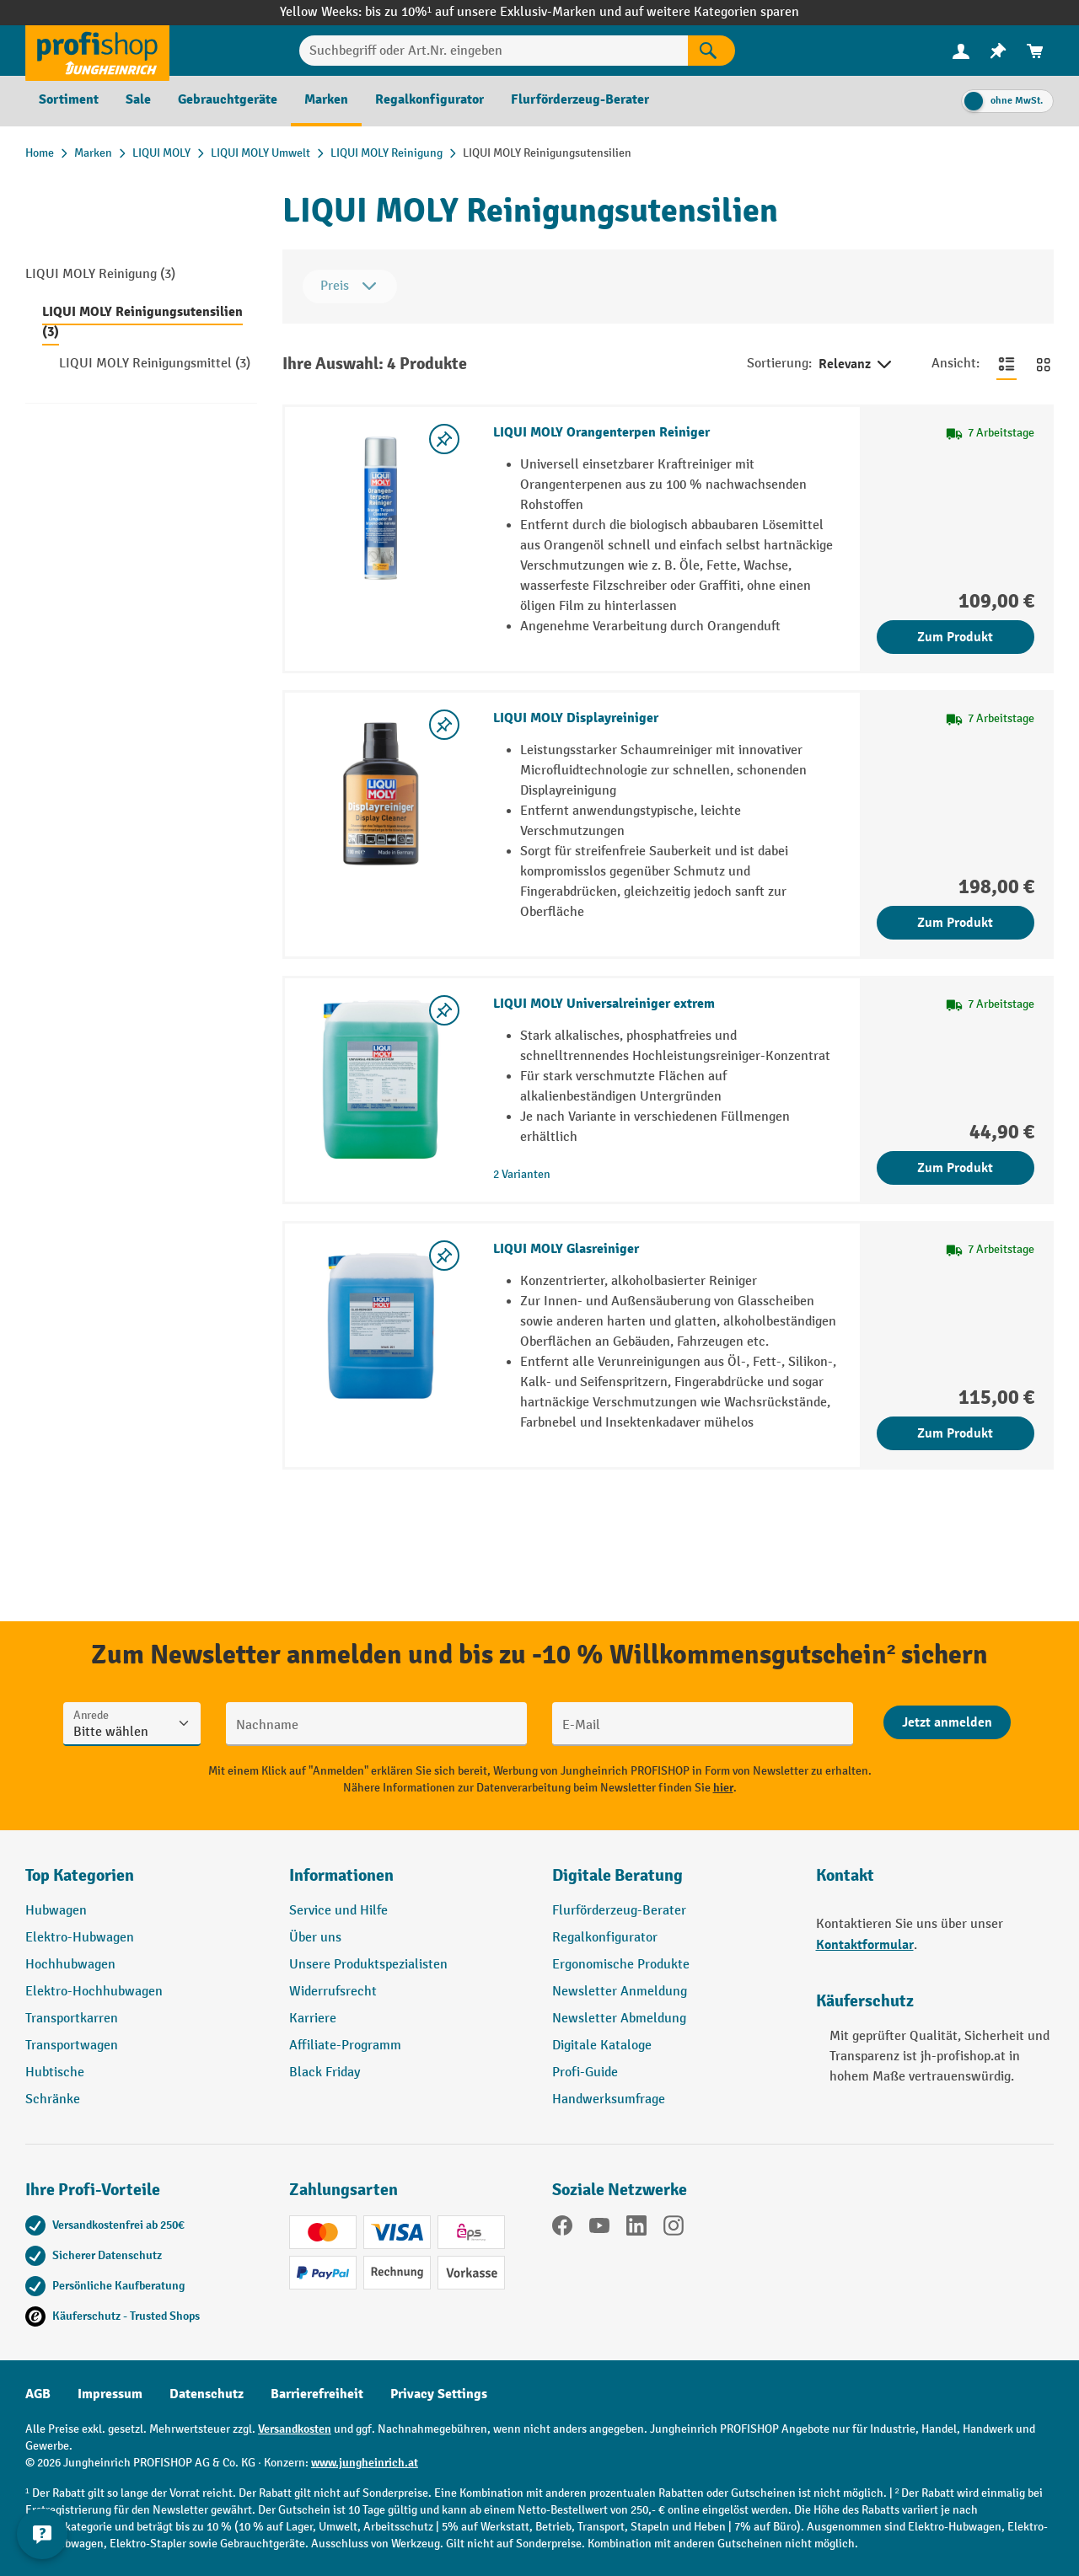 This screenshot has height=2576, width=1079. I want to click on Zum Produkt [Zum Produkt LIQUI MOLY Universalreiniger extrem], so click(955, 1167).